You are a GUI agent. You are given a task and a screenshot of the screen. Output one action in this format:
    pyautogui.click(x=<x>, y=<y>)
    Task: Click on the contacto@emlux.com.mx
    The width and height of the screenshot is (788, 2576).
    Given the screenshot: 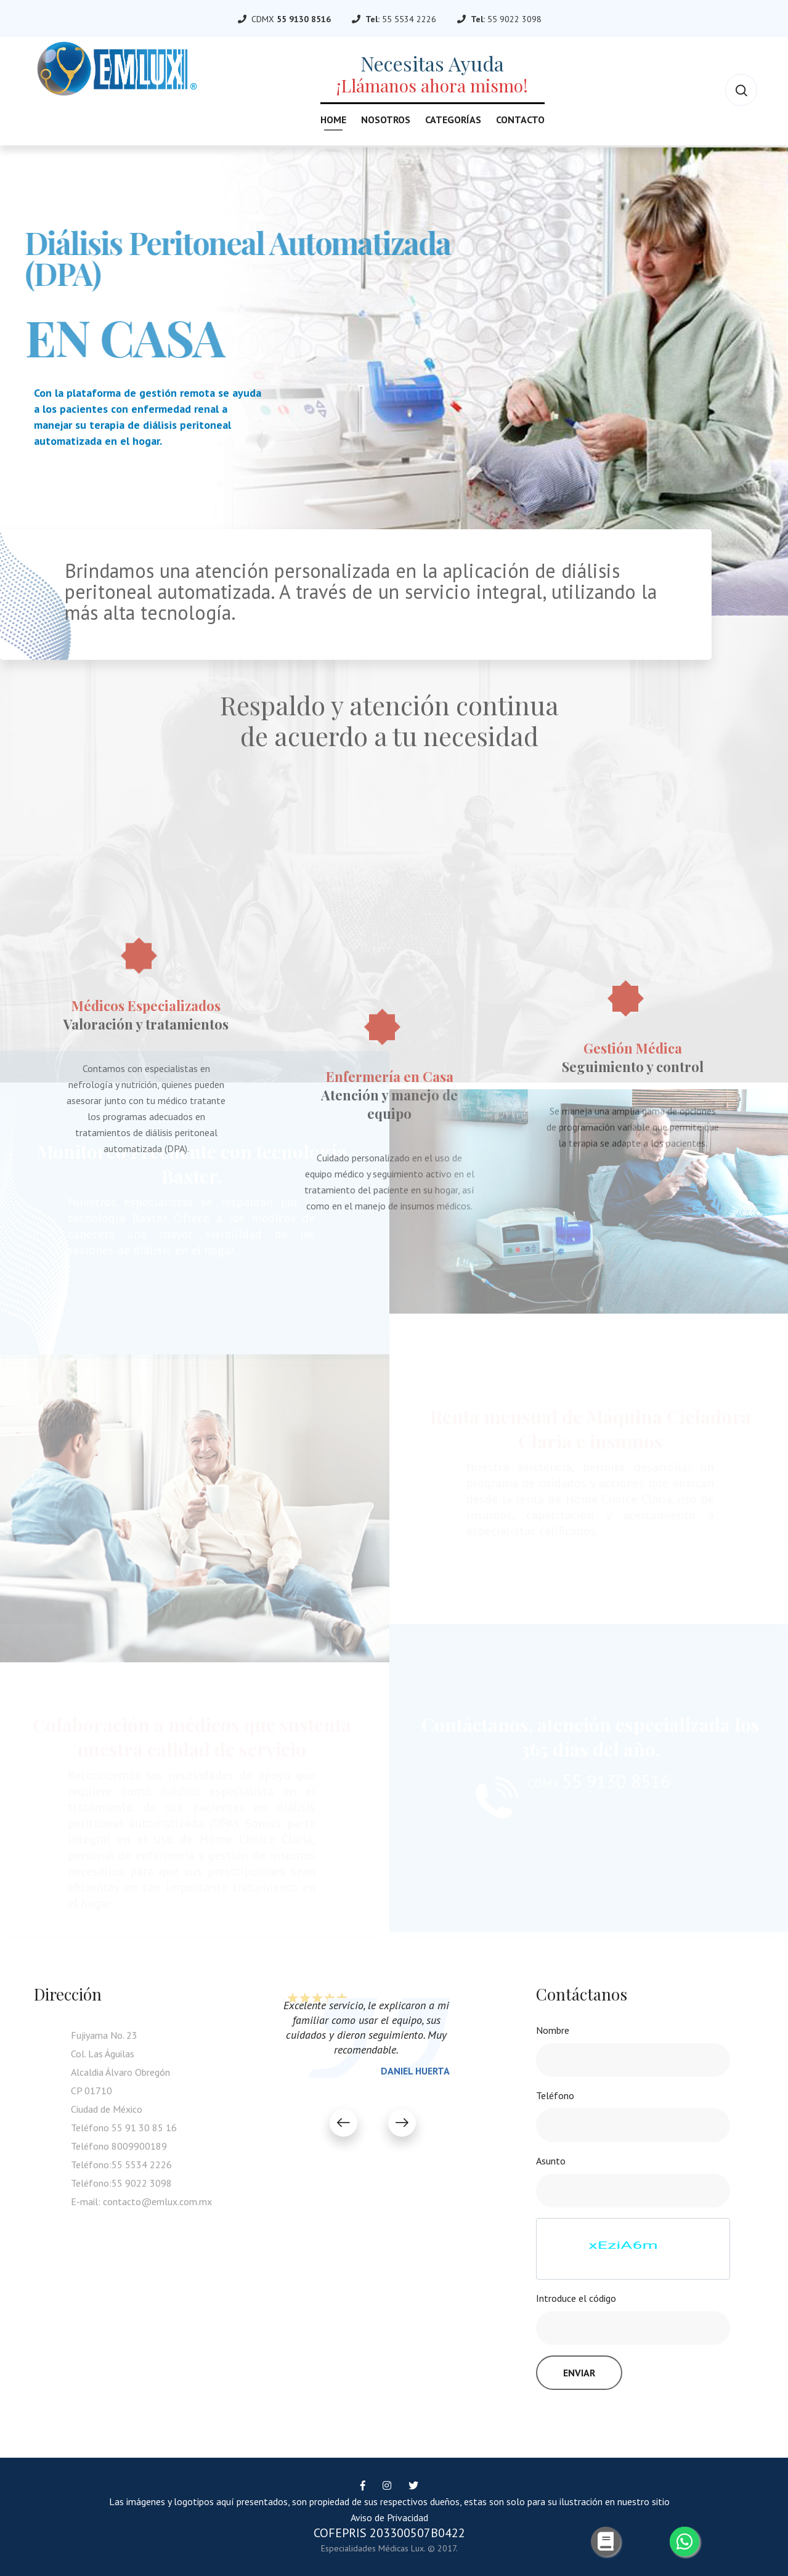 What is the action you would take?
    pyautogui.click(x=157, y=2206)
    